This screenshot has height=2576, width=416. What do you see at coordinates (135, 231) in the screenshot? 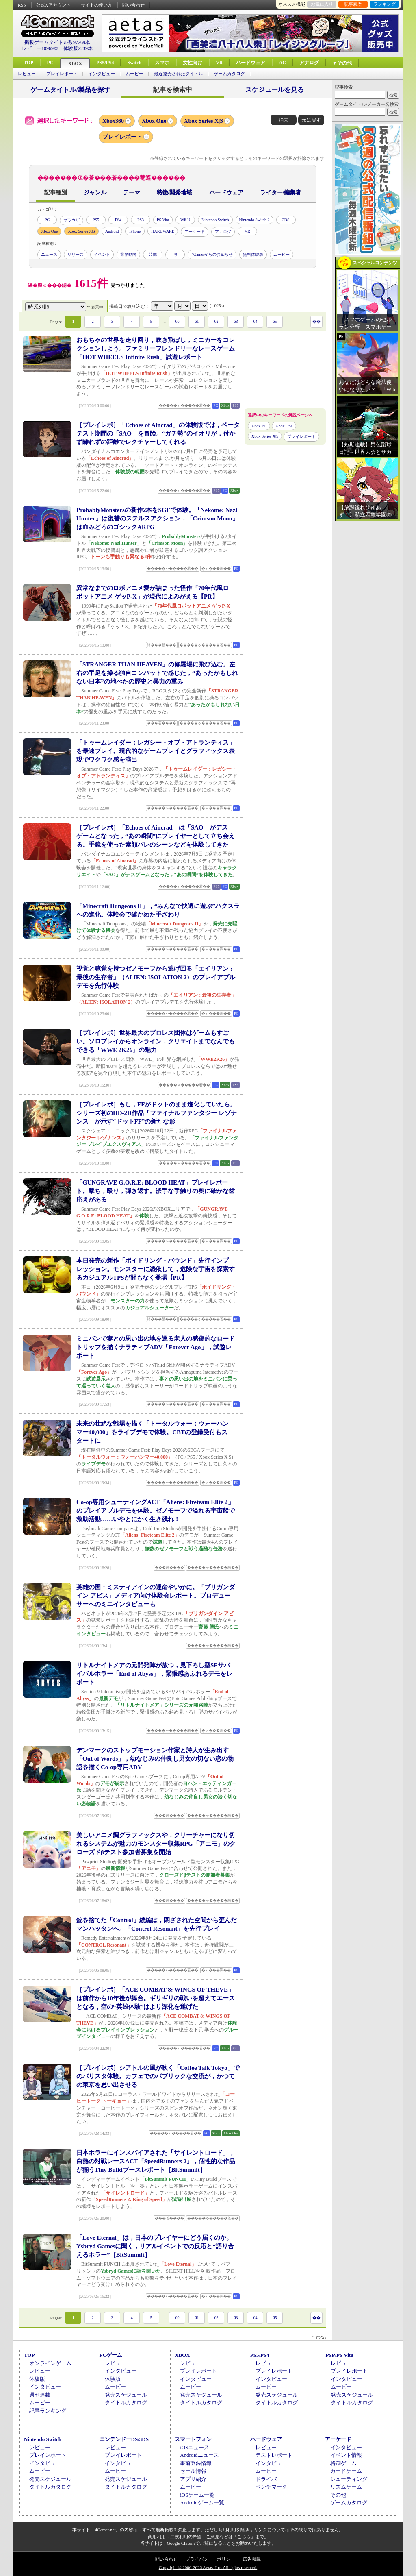
I see `iPhone` at bounding box center [135, 231].